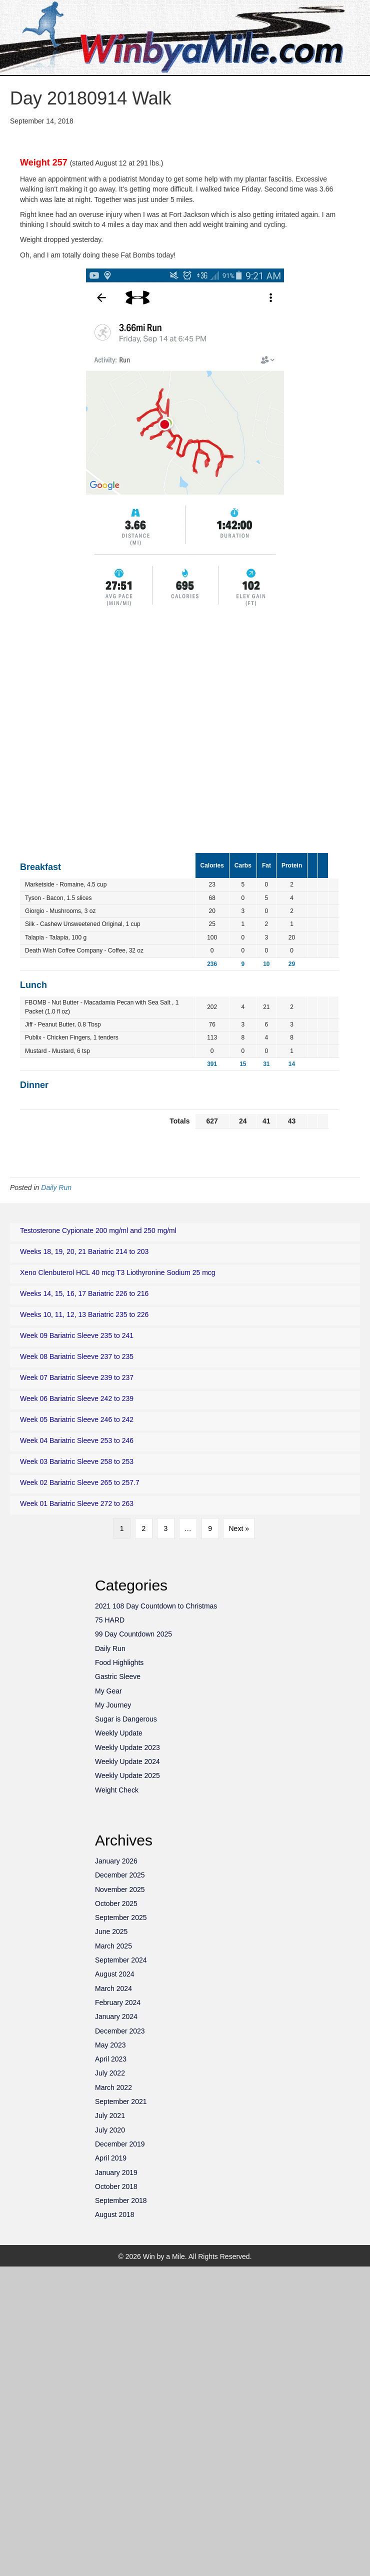  Describe the element at coordinates (116, 1790) in the screenshot. I see `Weight Check` at that location.